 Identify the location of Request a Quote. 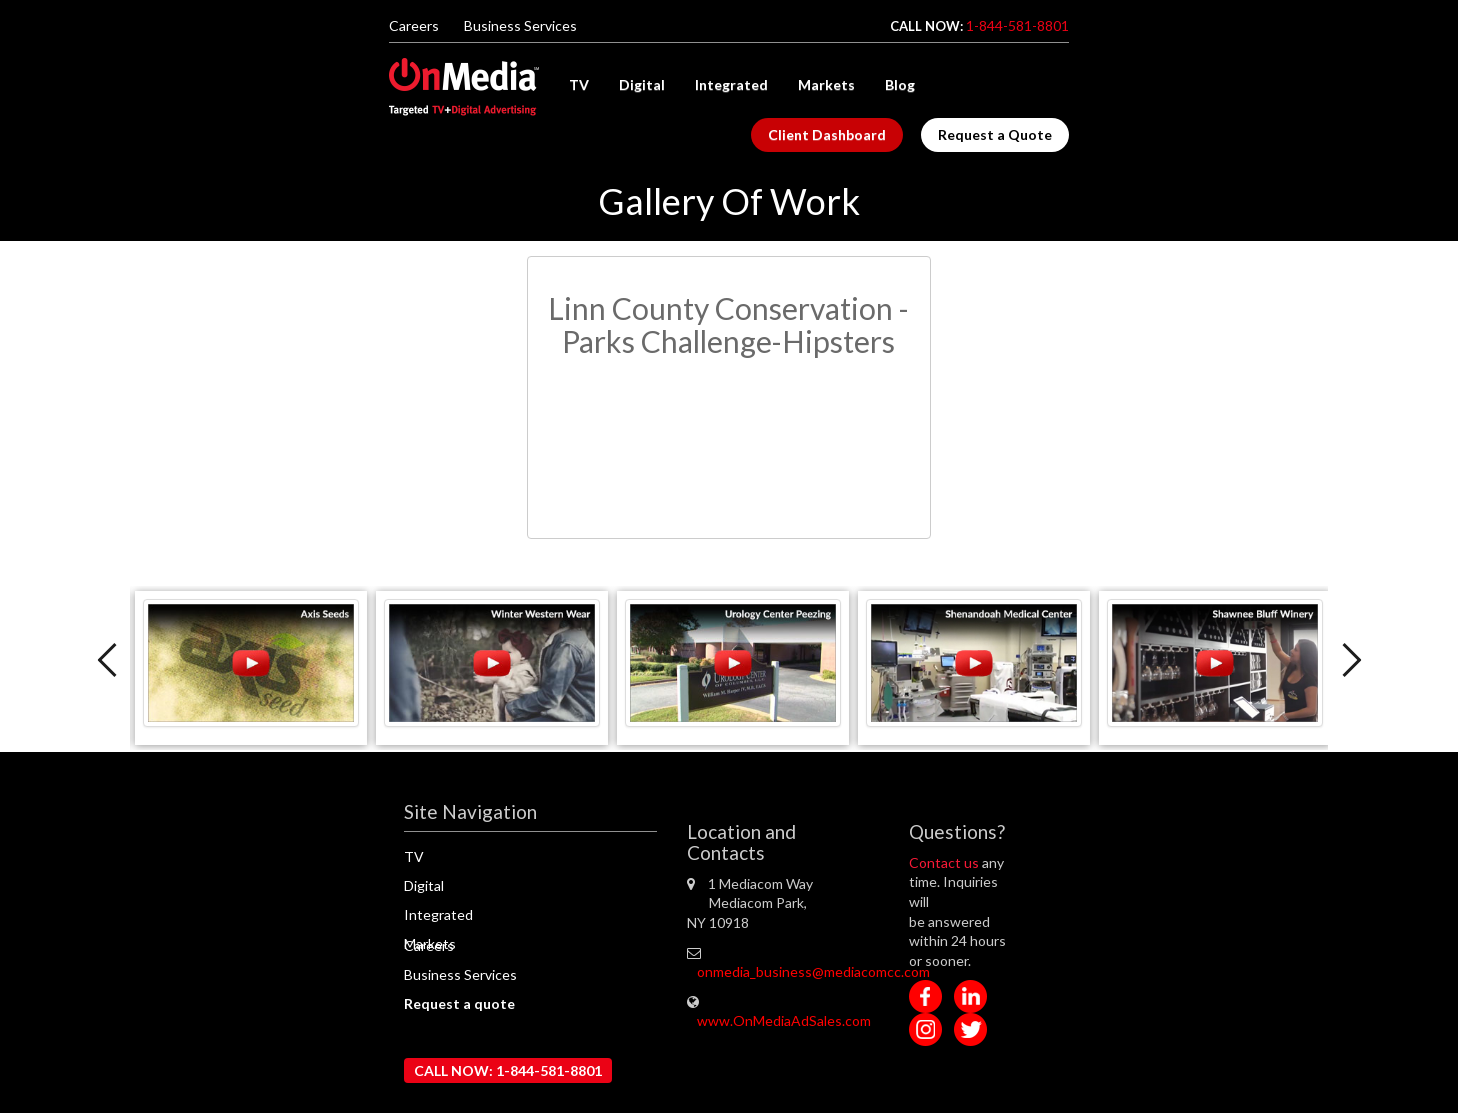
(995, 134).